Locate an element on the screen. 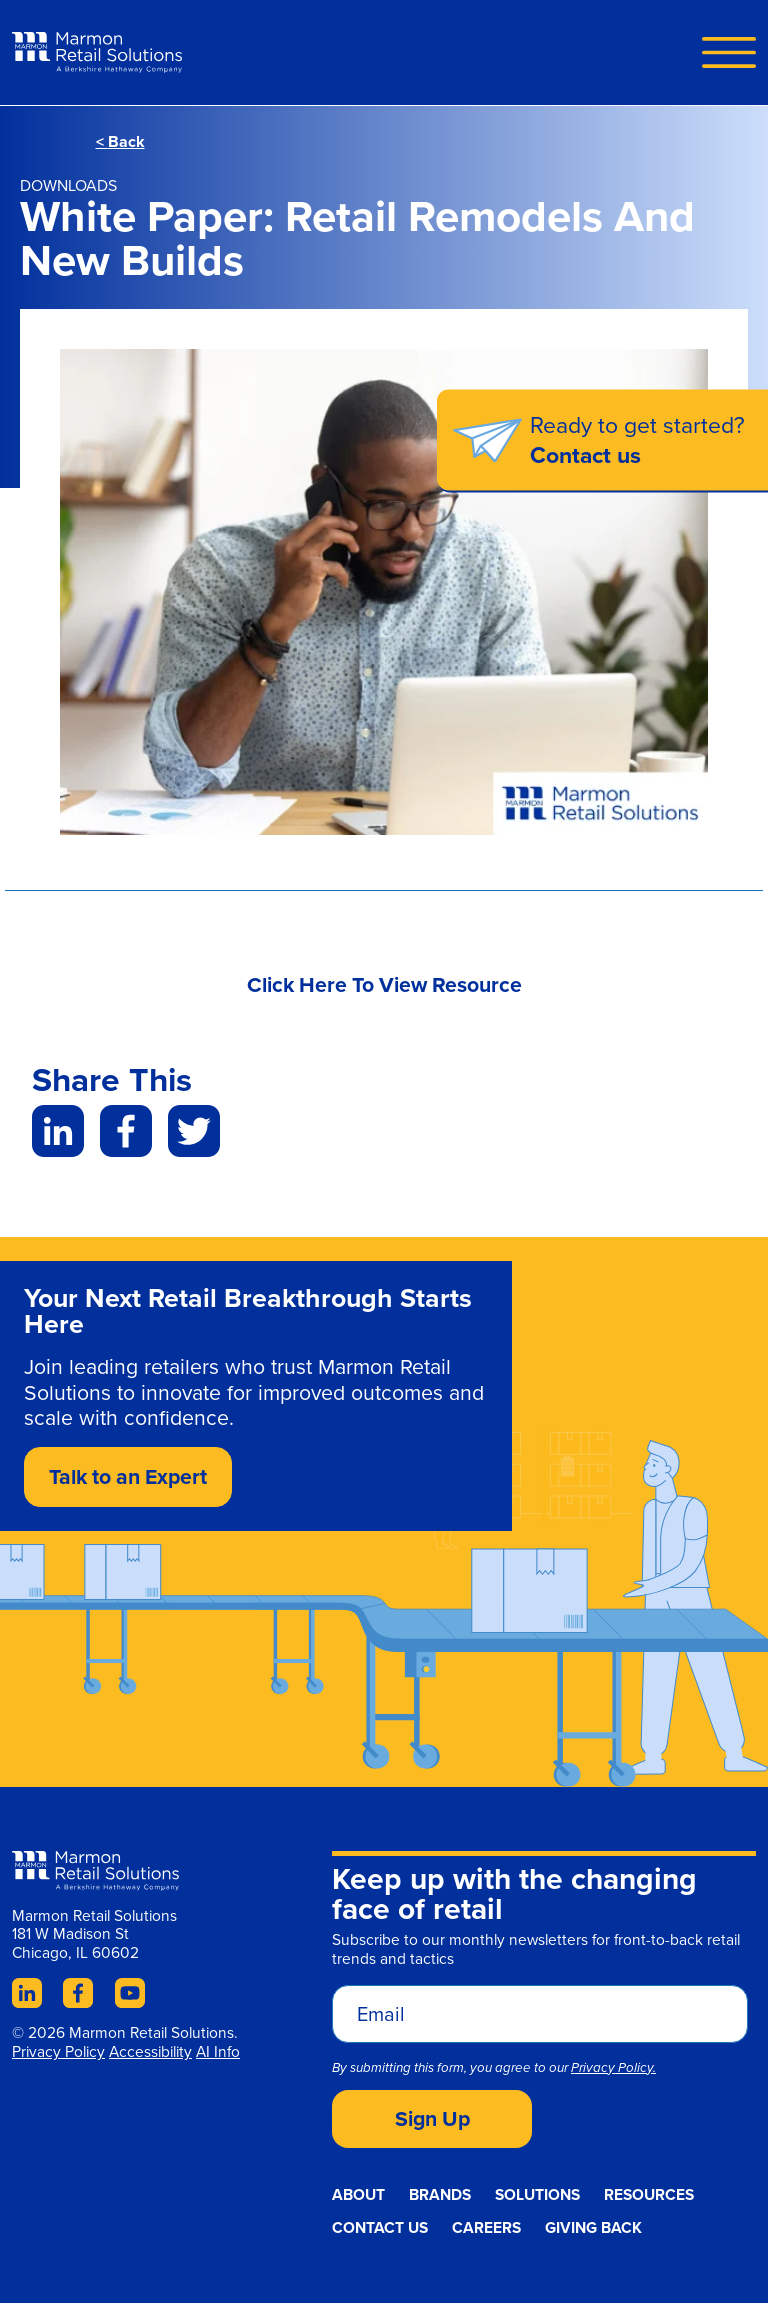 This screenshot has width=768, height=2303. Twitter is located at coordinates (194, 1131).